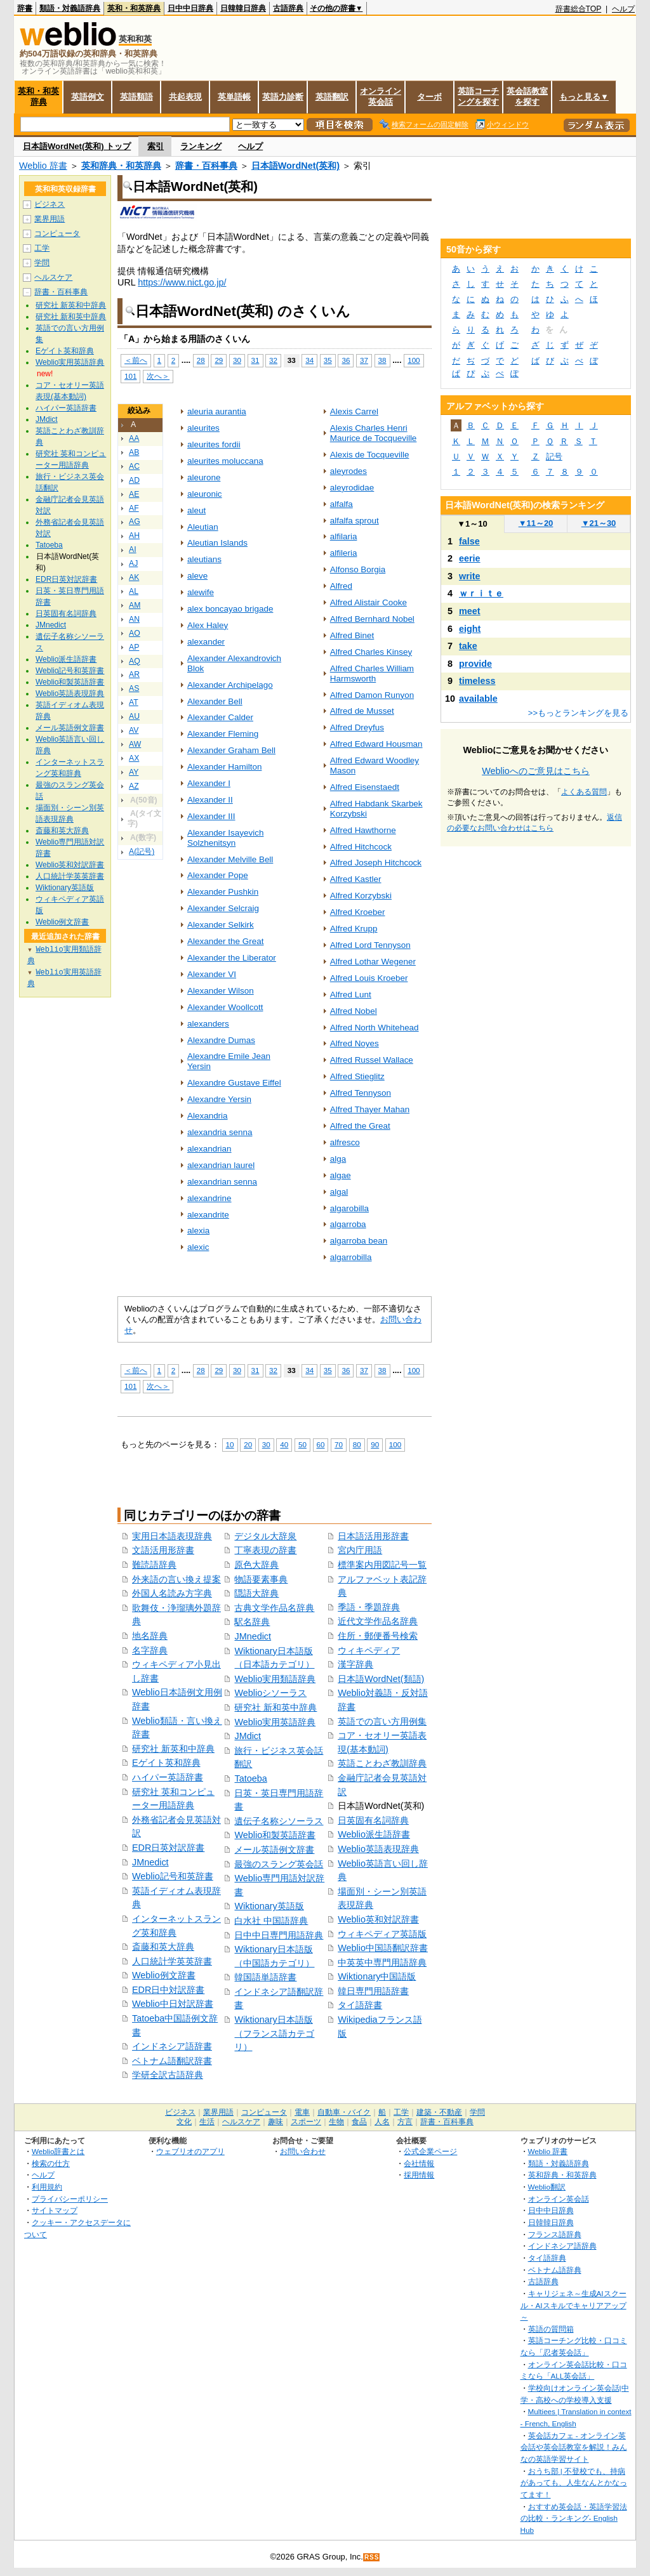 This screenshot has height=2576, width=650. I want to click on タイ語辞典, so click(547, 2258).